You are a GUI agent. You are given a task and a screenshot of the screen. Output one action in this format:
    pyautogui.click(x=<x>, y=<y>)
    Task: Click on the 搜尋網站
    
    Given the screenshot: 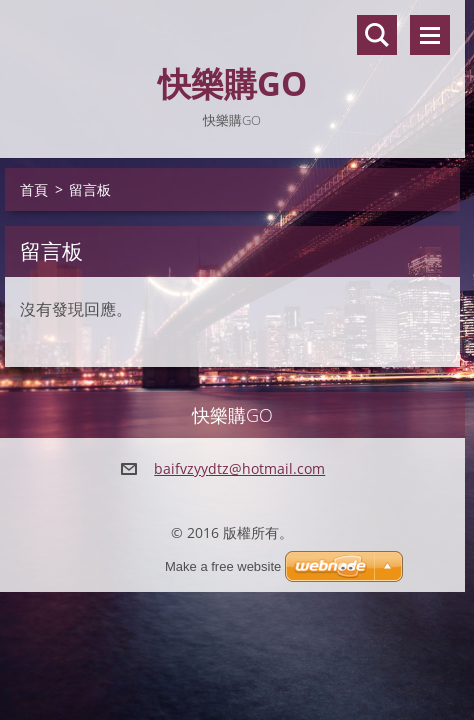 What is the action you would take?
    pyautogui.click(x=377, y=35)
    